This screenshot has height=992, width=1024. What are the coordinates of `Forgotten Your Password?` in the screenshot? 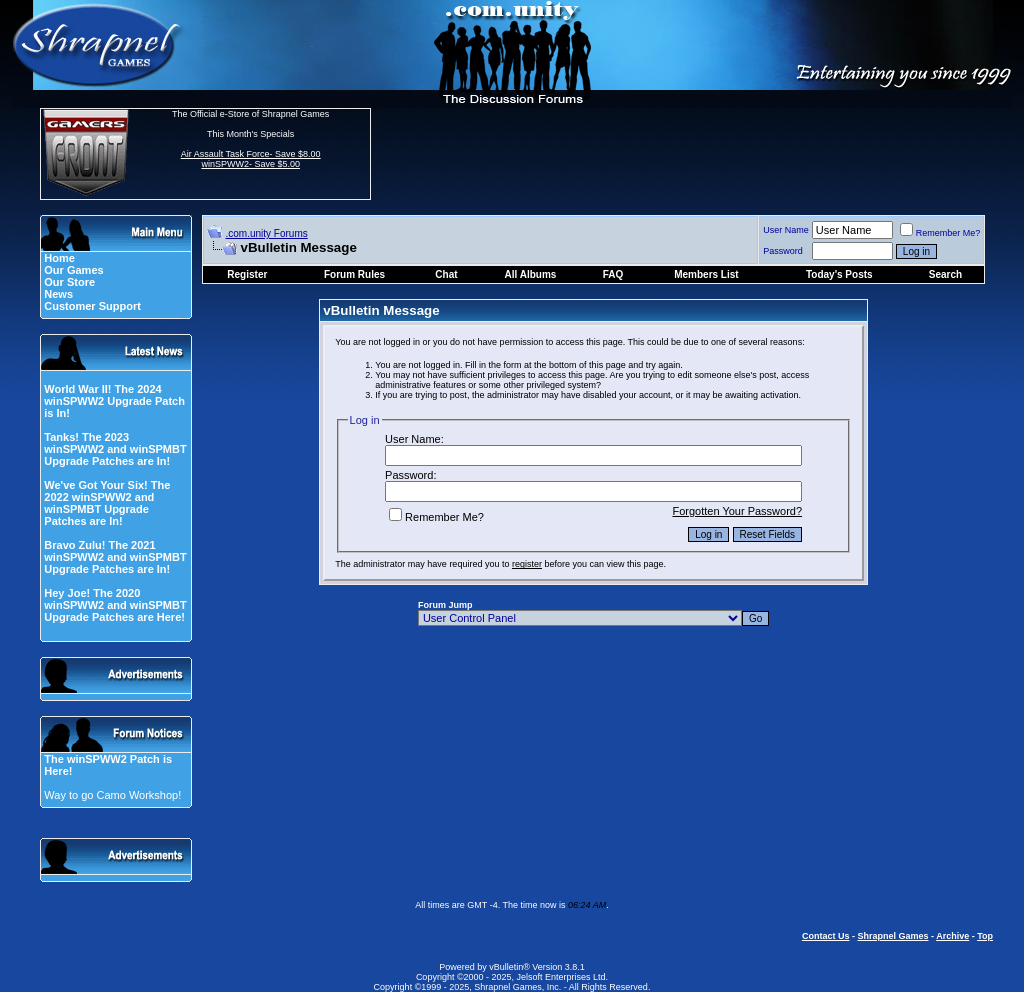 It's located at (737, 511).